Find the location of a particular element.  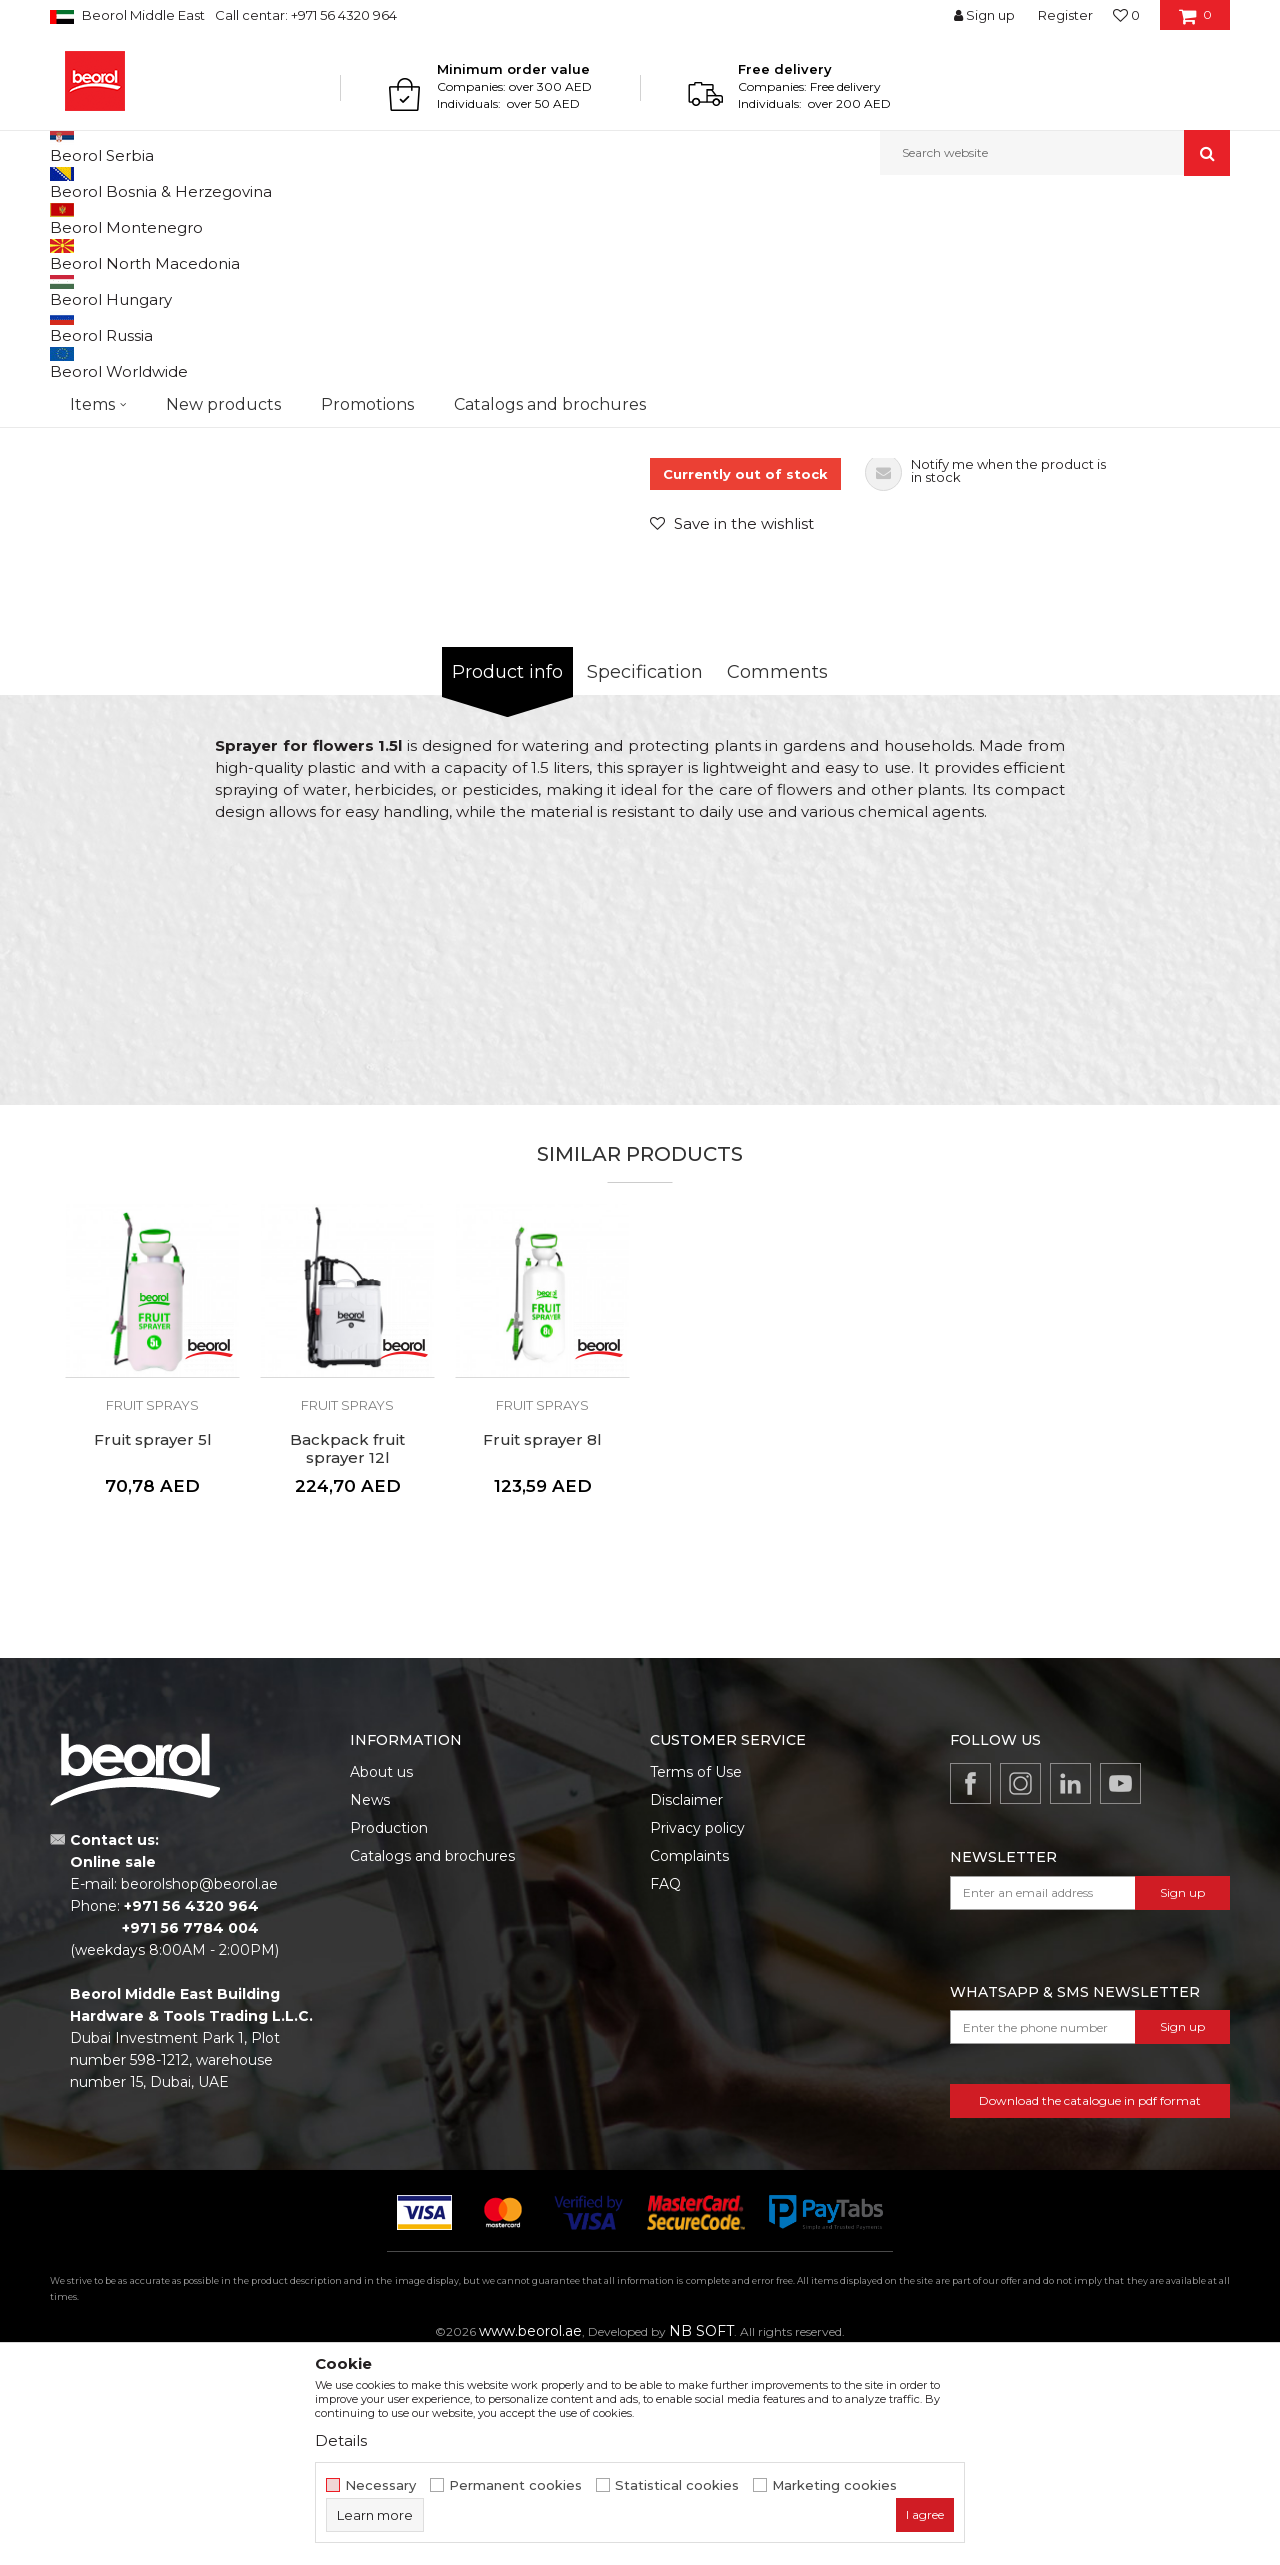

beorolshop@beorol.ae is located at coordinates (199, 2090).